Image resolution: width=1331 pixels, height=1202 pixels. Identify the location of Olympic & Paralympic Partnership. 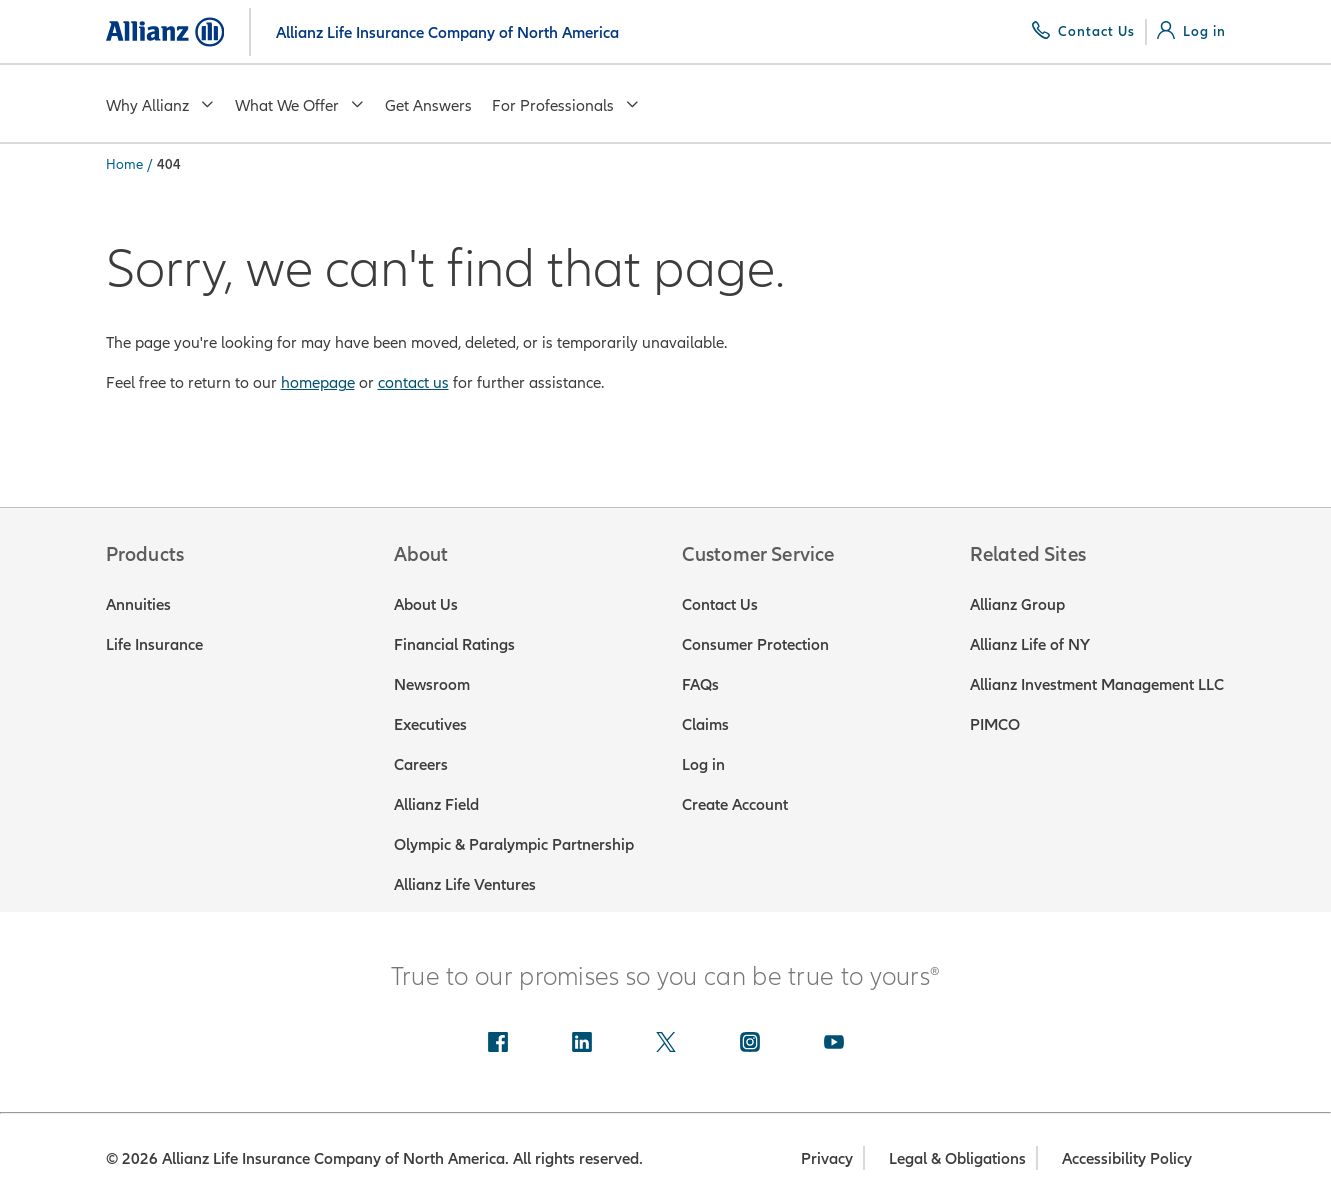
(514, 844).